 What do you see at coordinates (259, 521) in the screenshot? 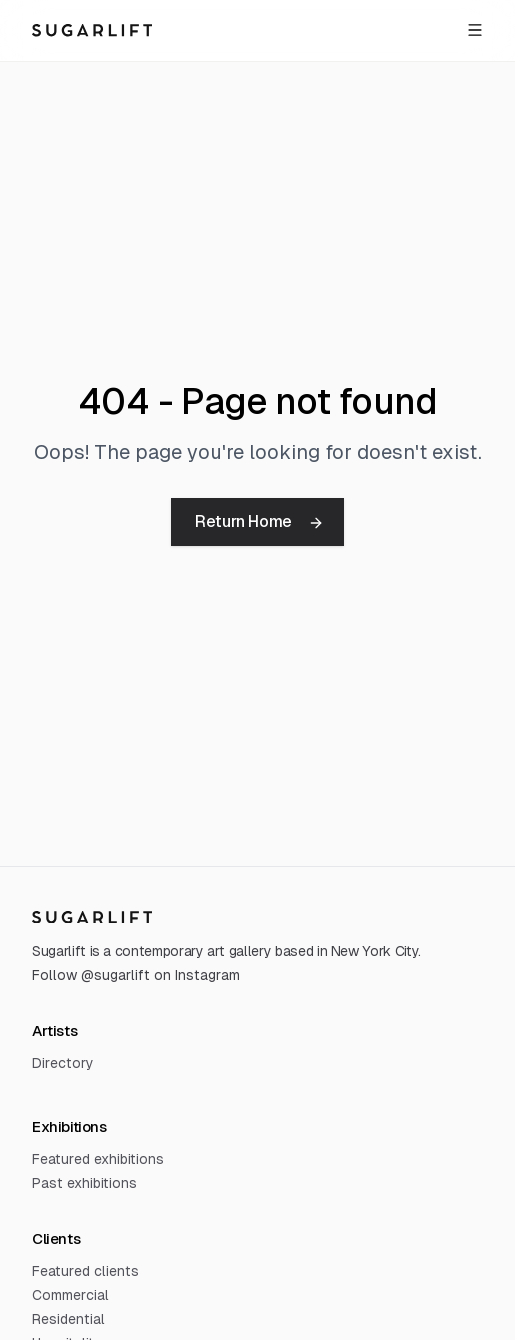
I see `Return Home` at bounding box center [259, 521].